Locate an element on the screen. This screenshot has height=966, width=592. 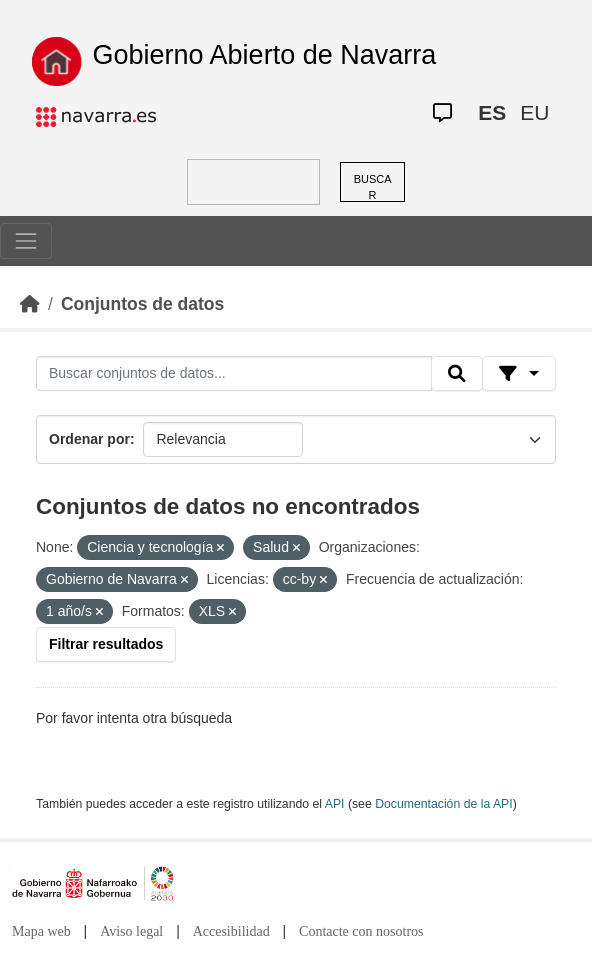
[Buscar conjuntos de datos...] is located at coordinates (234, 374).